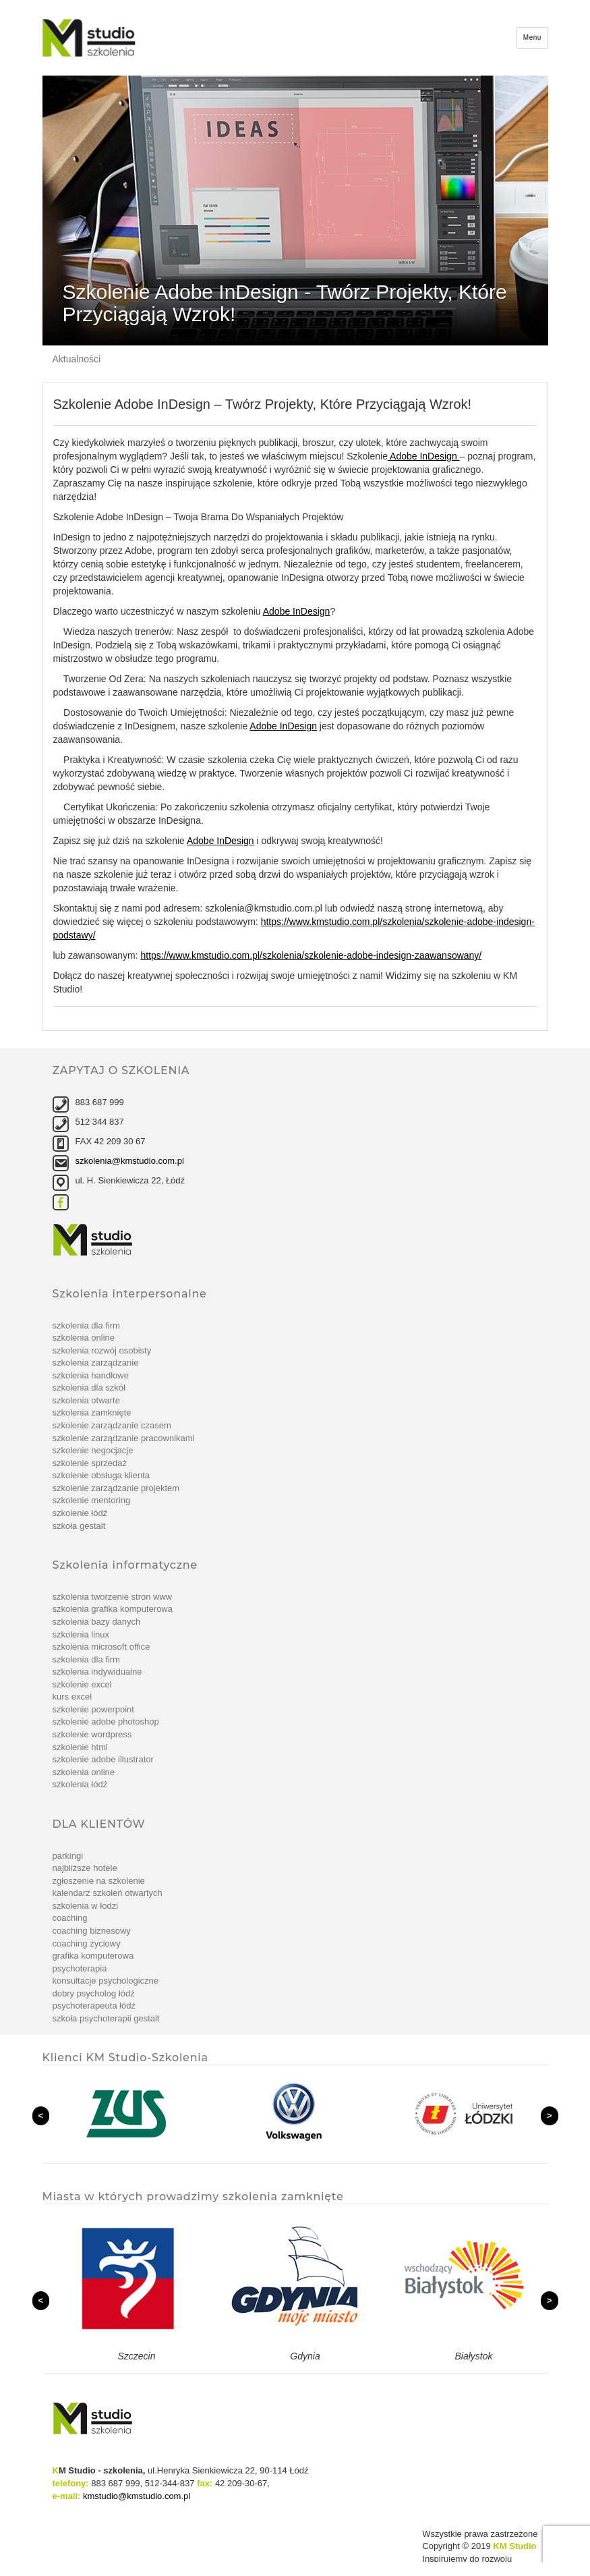 The image size is (590, 2576). What do you see at coordinates (130, 1161) in the screenshot?
I see `szkolenia@kmstudio.com.pl` at bounding box center [130, 1161].